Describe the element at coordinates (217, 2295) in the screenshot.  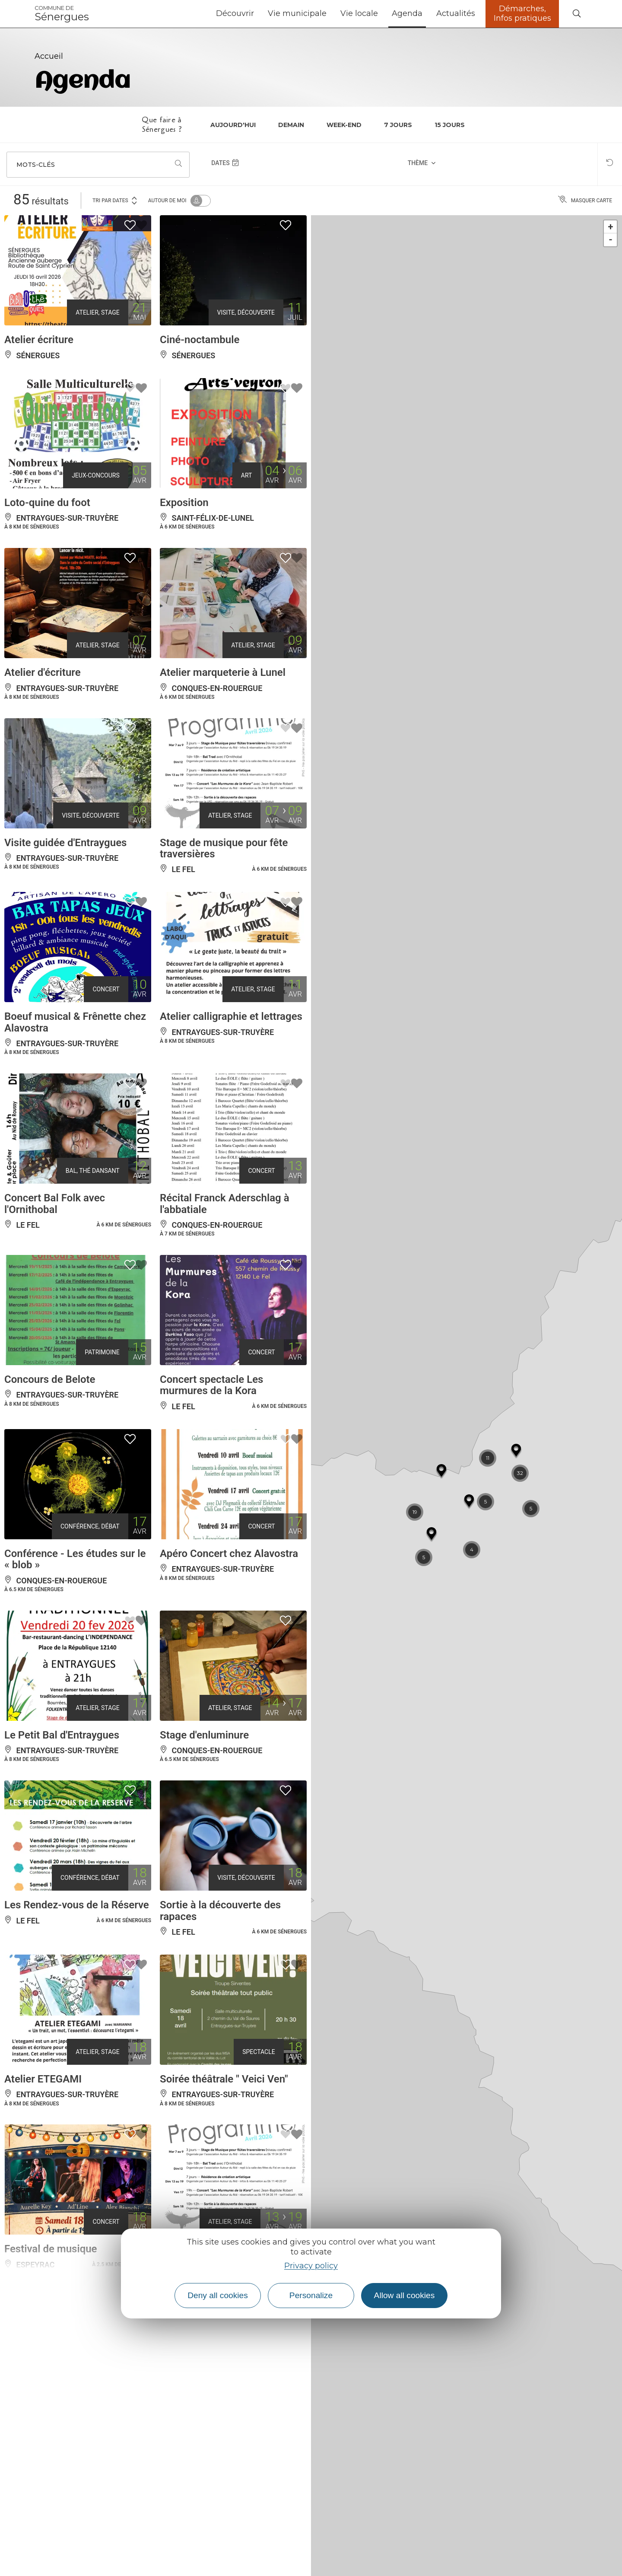
I see `Deny all cookies` at that location.